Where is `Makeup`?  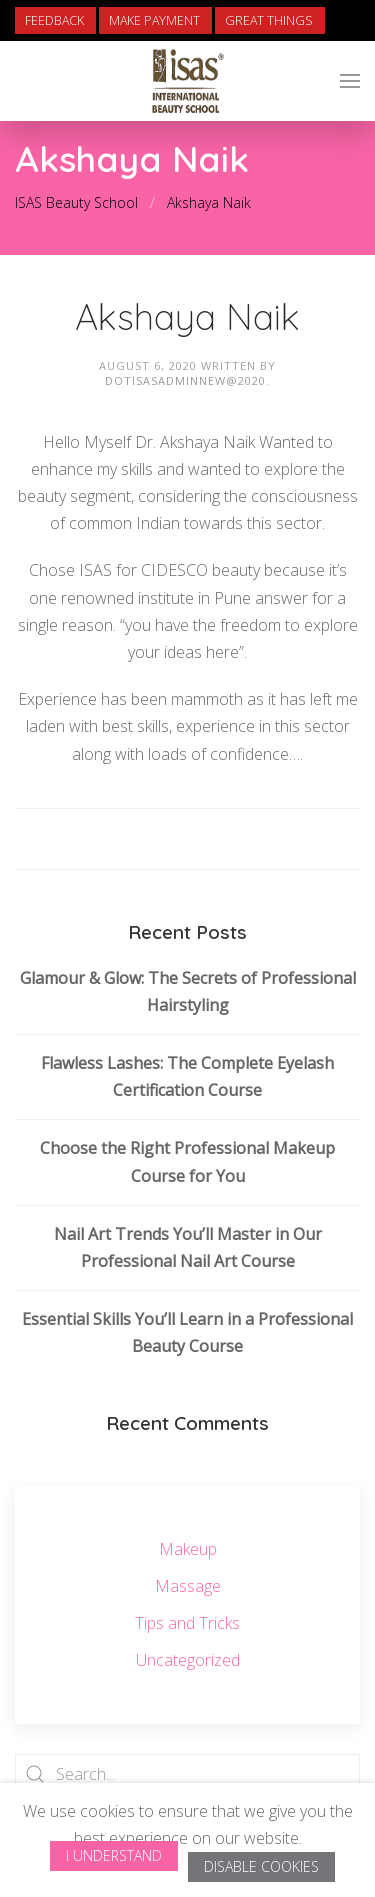
Makeup is located at coordinates (188, 1549).